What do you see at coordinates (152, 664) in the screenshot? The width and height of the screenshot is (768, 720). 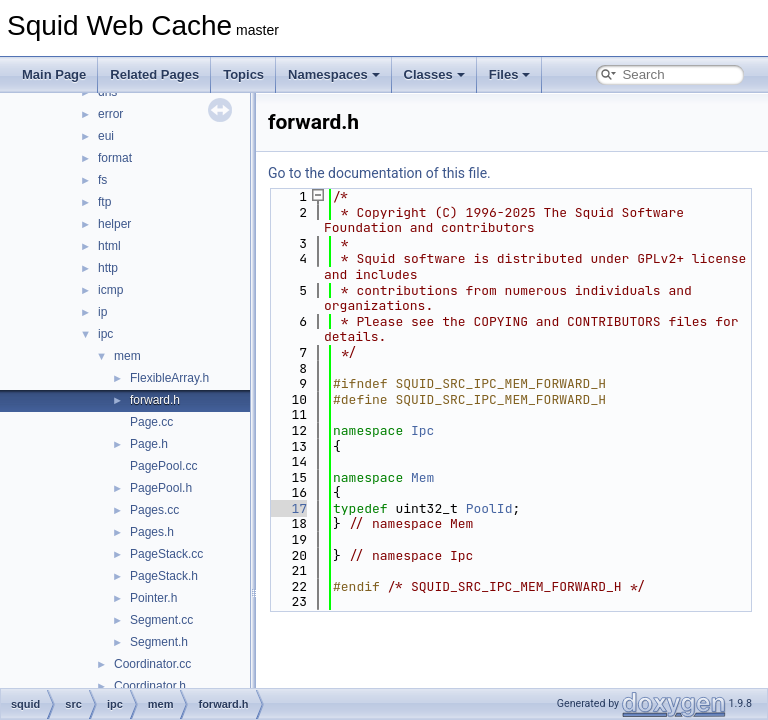 I see `Coordinator.cc` at bounding box center [152, 664].